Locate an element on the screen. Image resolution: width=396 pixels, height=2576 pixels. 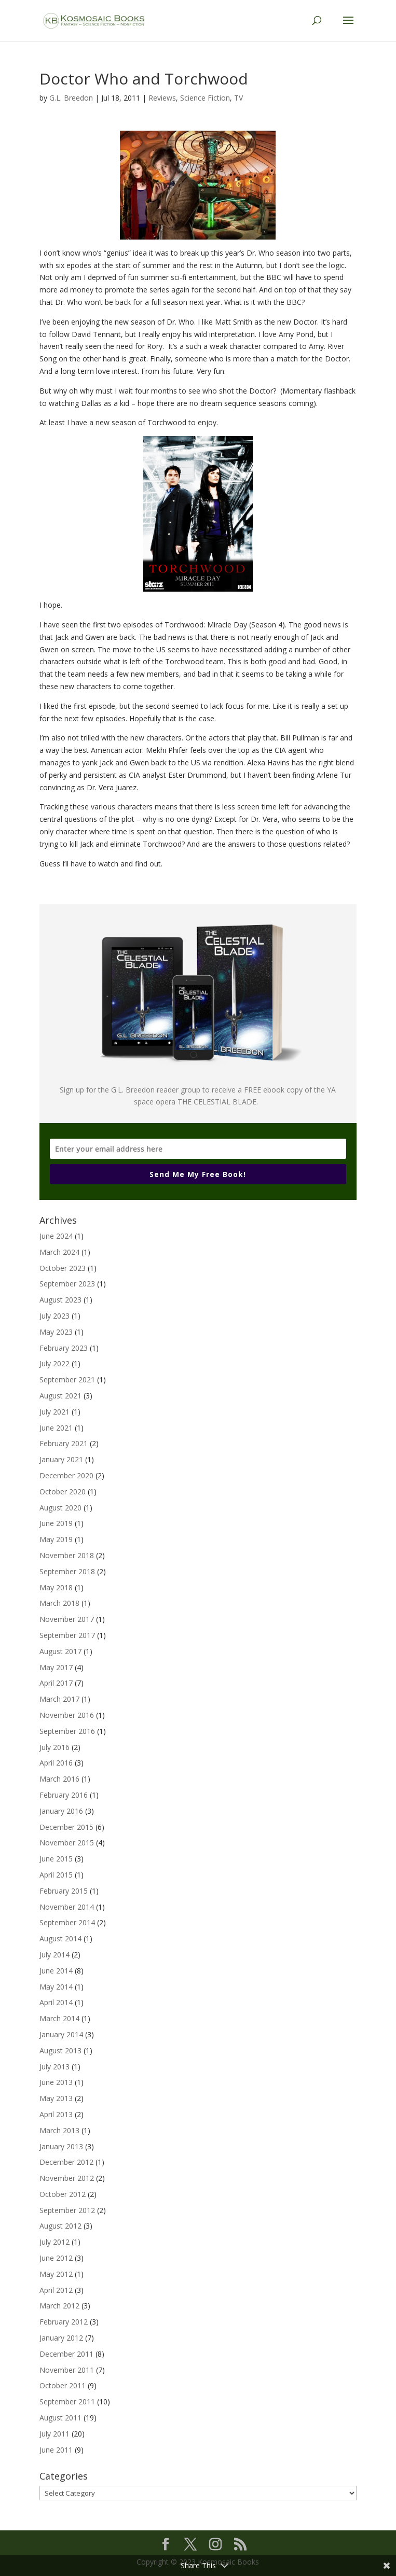
November 2015 is located at coordinates (66, 1842).